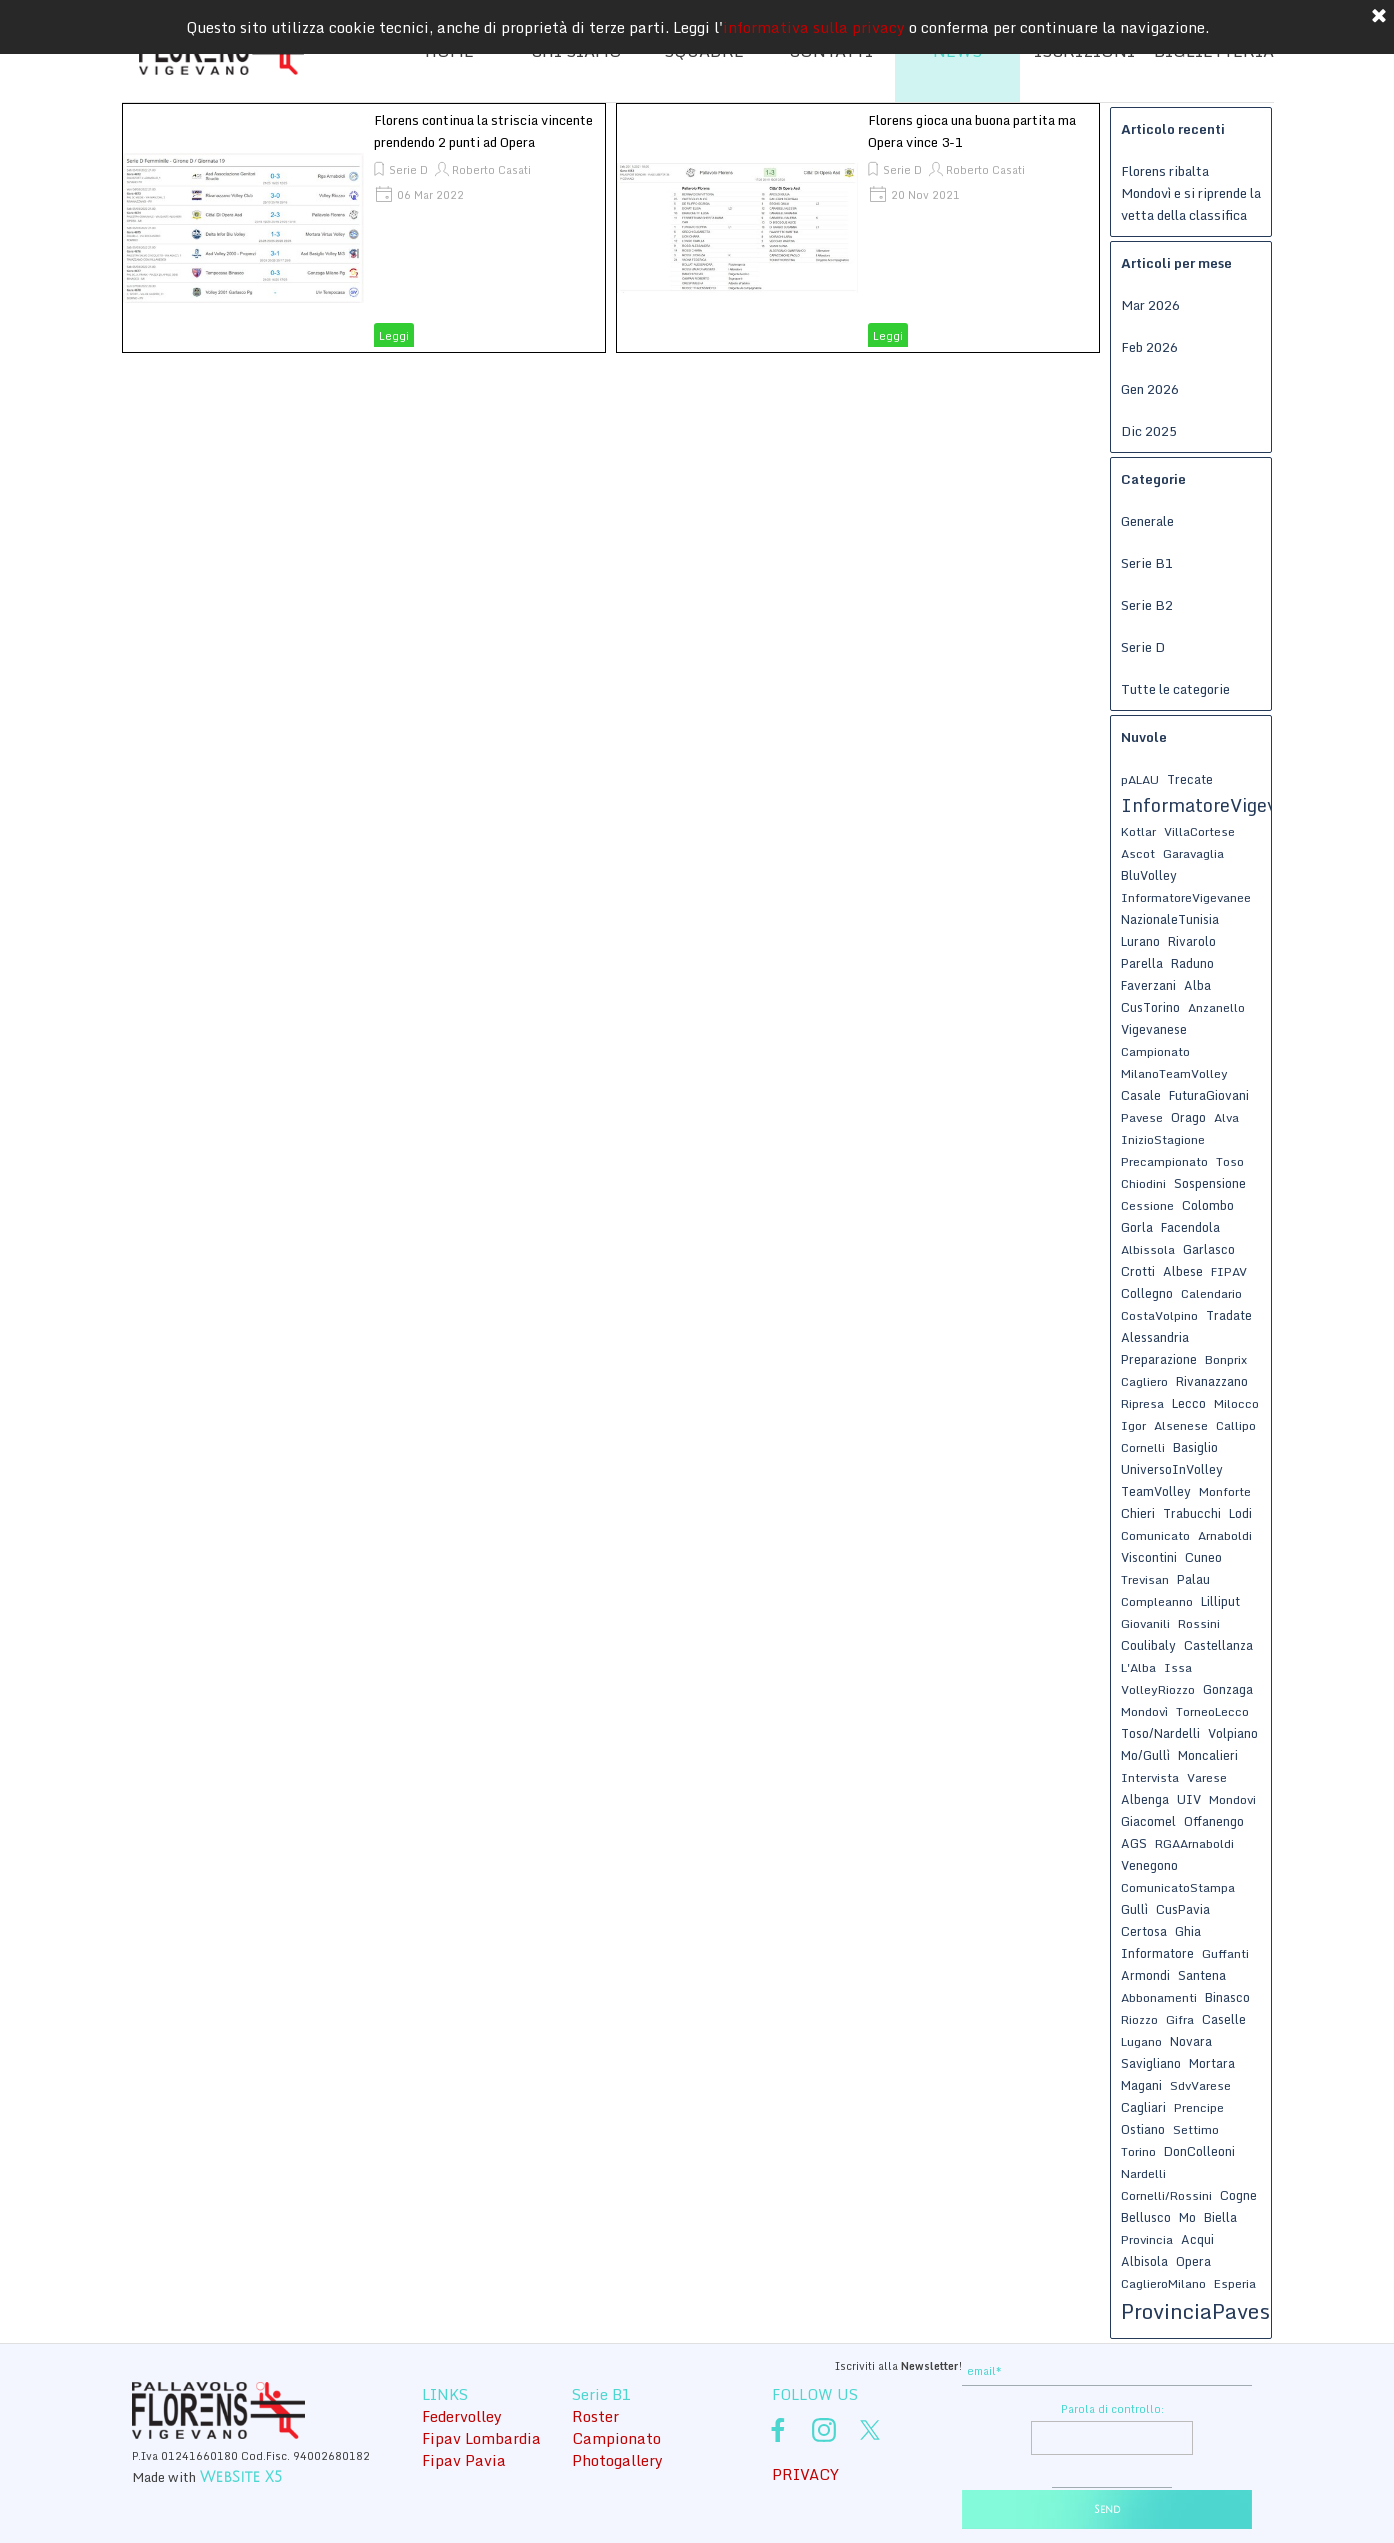  Describe the element at coordinates (1170, 919) in the screenshot. I see `NazionaleTunisia` at that location.